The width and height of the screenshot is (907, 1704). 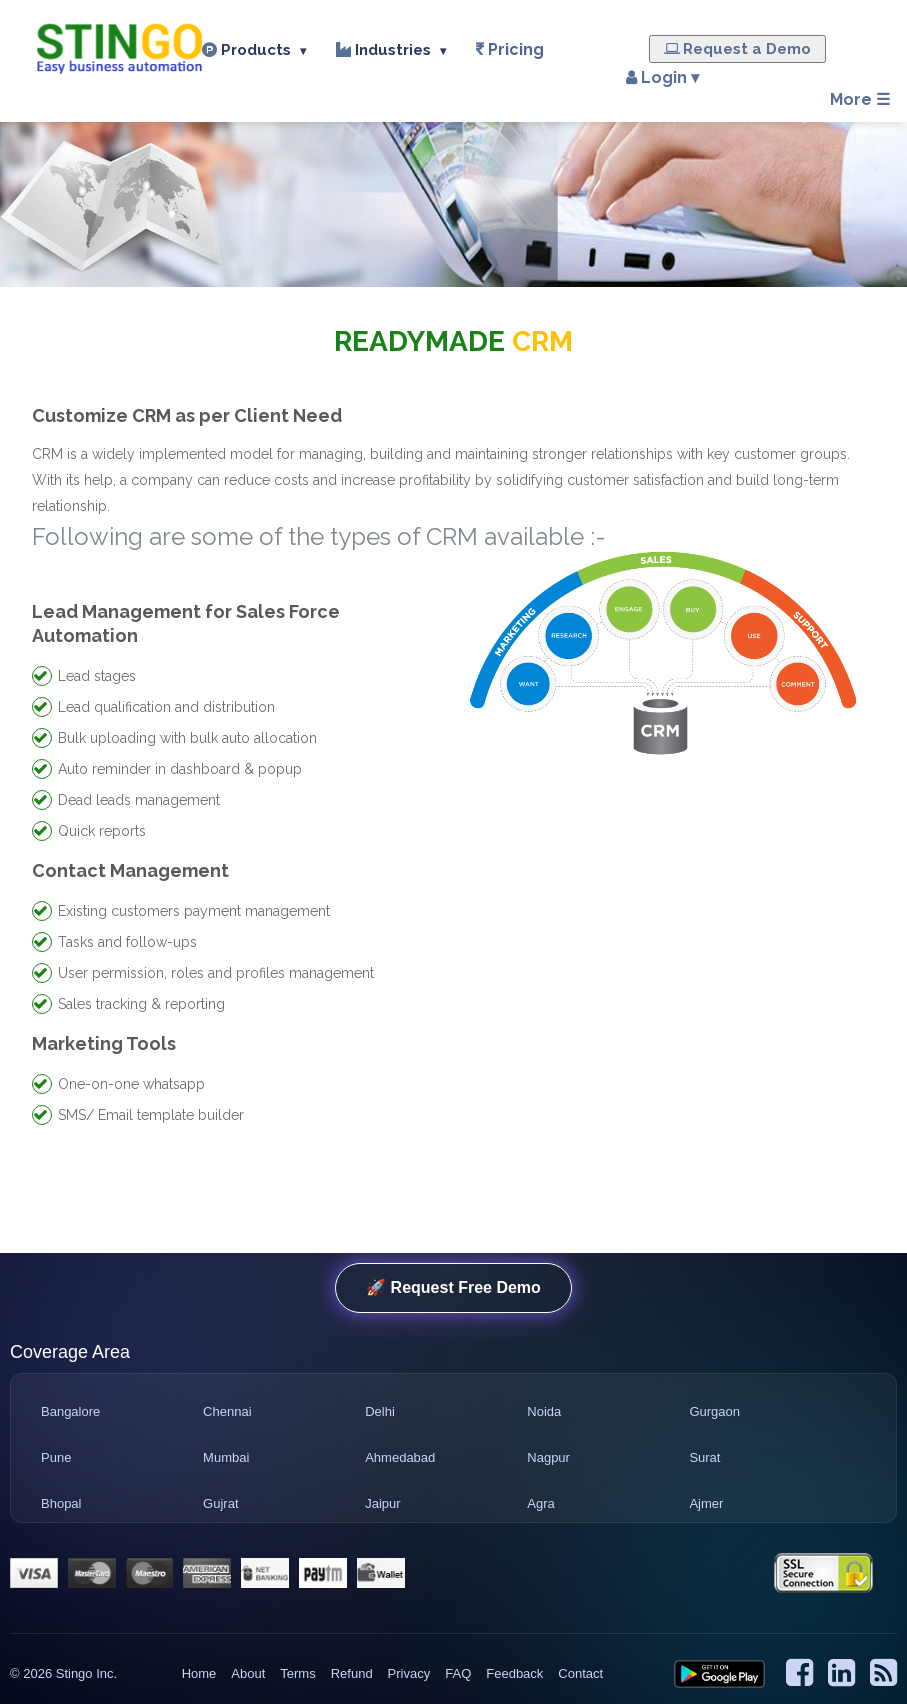 What do you see at coordinates (248, 1673) in the screenshot?
I see `About` at bounding box center [248, 1673].